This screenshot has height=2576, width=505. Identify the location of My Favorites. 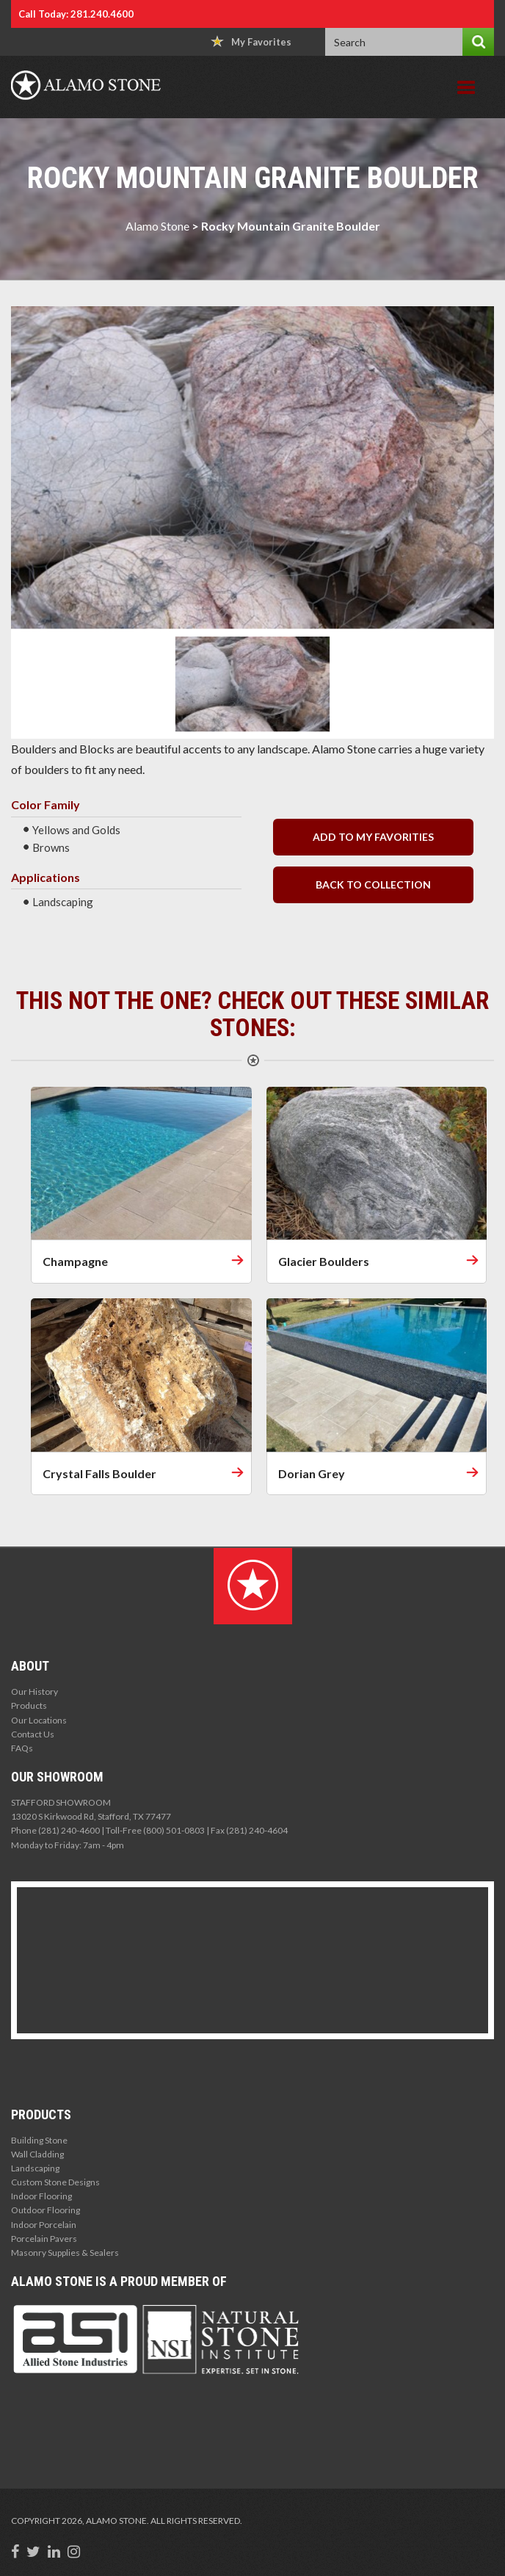
(251, 41).